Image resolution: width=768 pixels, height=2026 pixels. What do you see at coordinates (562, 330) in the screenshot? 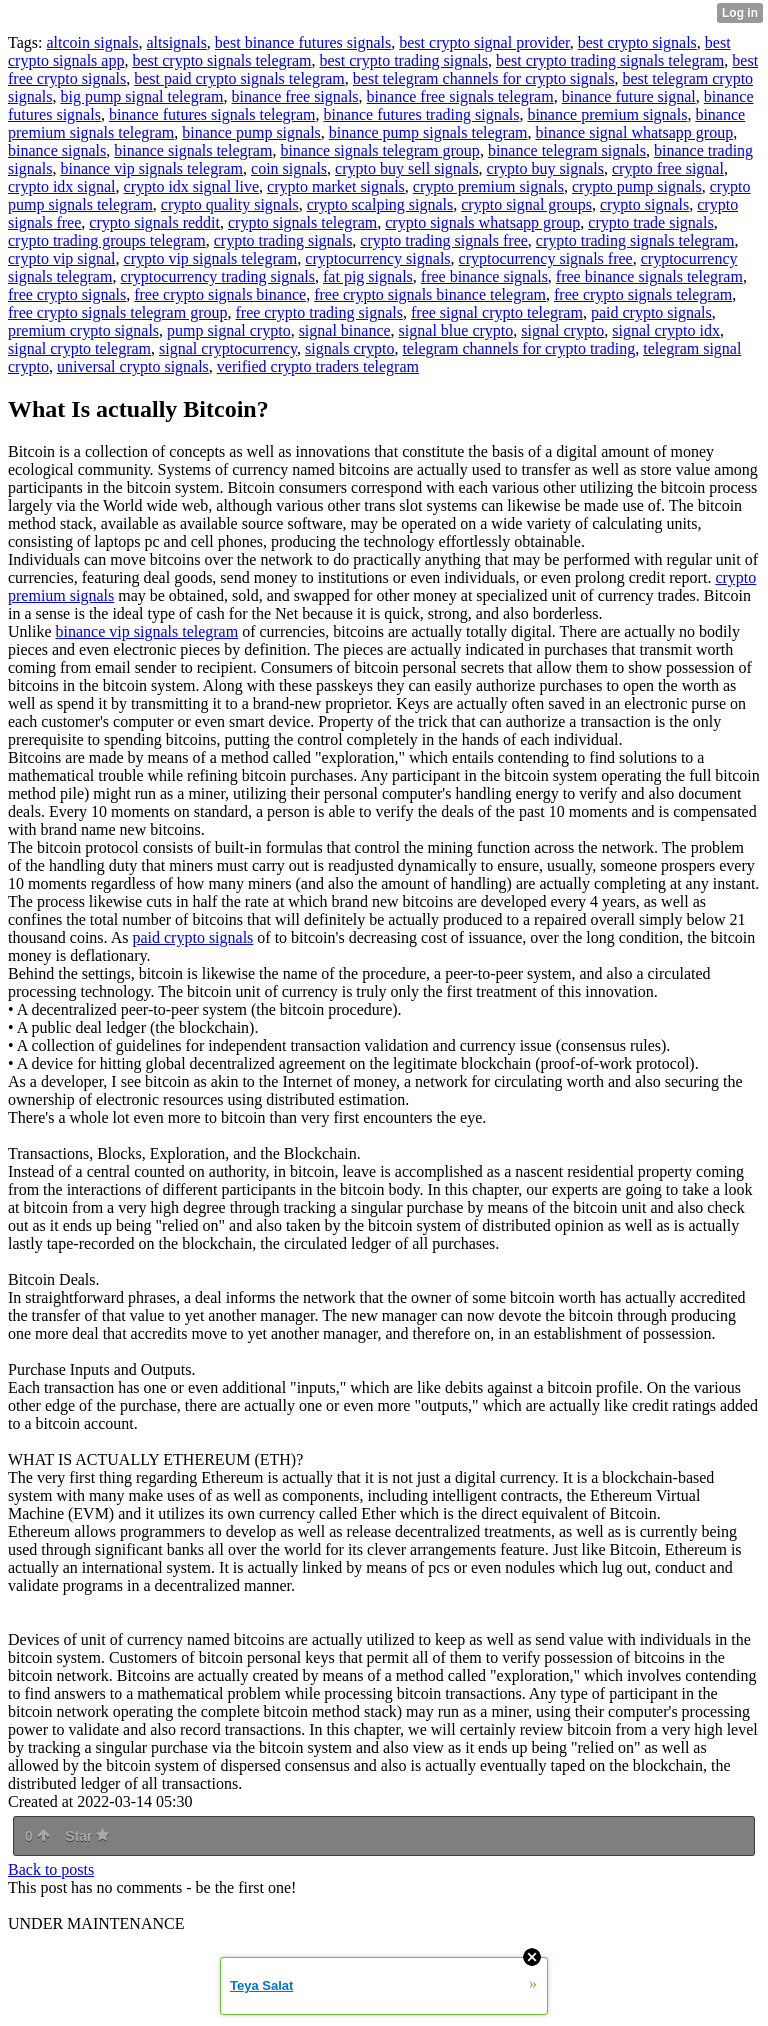
I see `signal crypto` at bounding box center [562, 330].